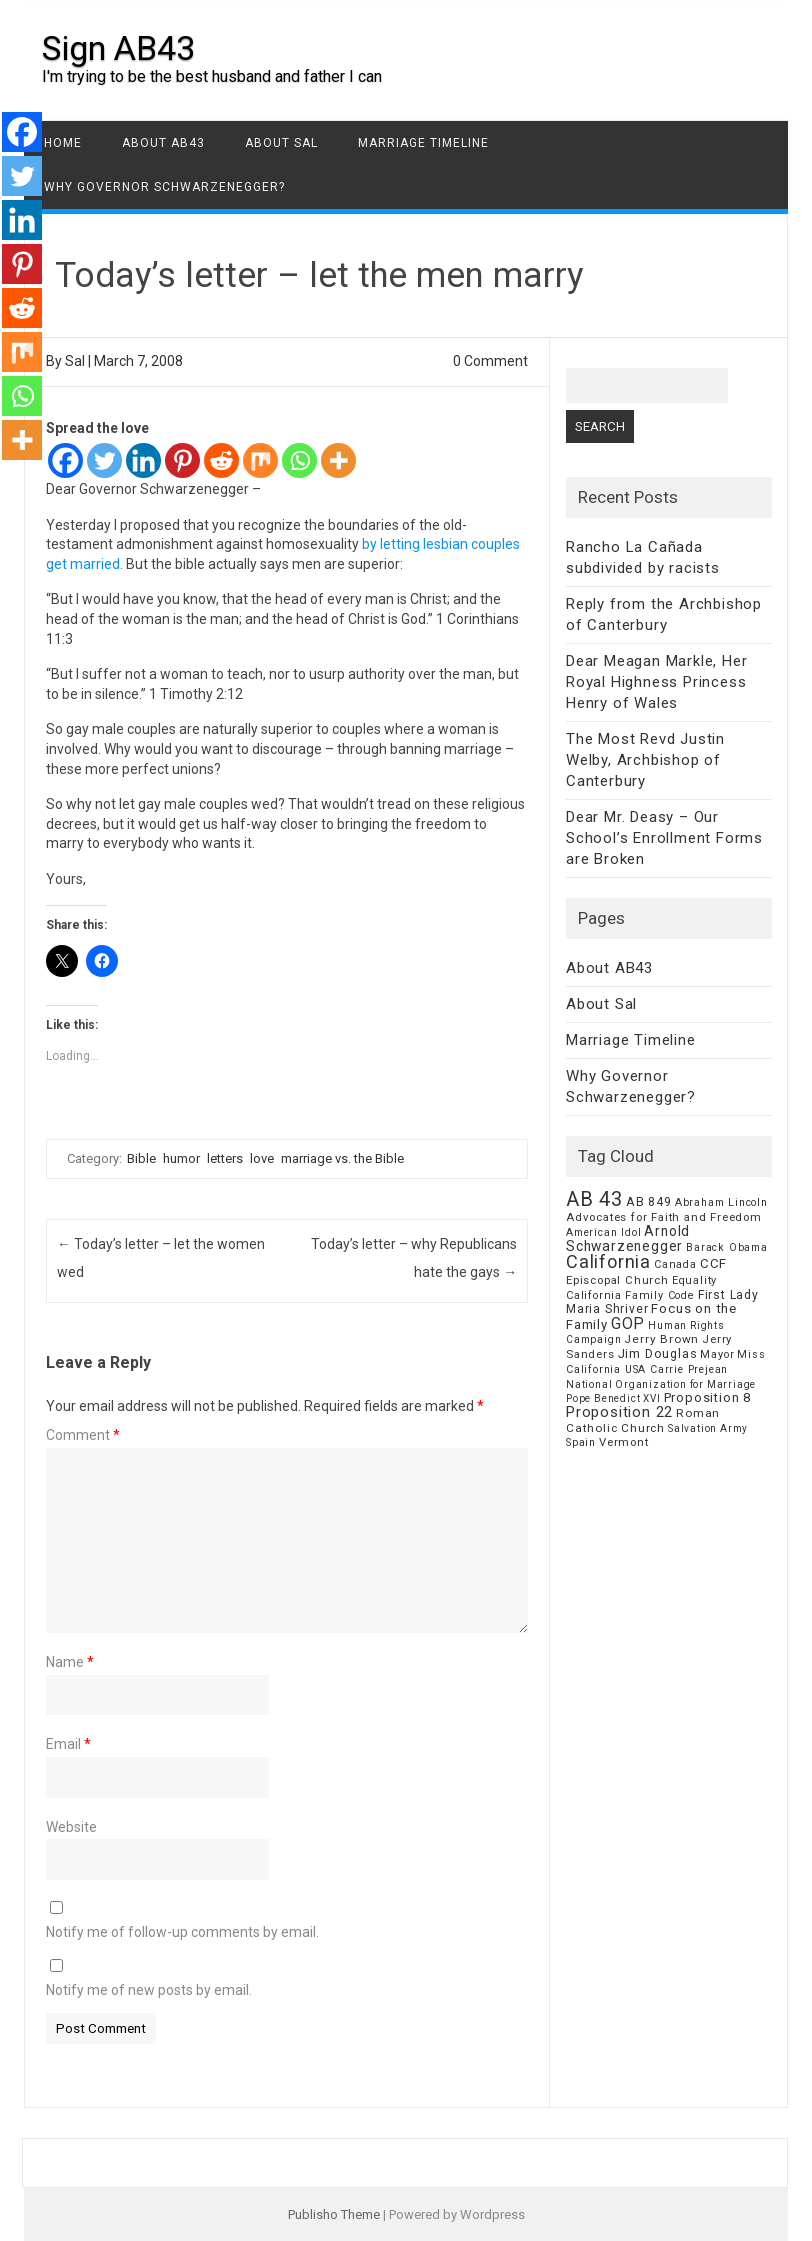  What do you see at coordinates (661, 1339) in the screenshot?
I see `Jerry Brown [Jerry Brown (9 items)]` at bounding box center [661, 1339].